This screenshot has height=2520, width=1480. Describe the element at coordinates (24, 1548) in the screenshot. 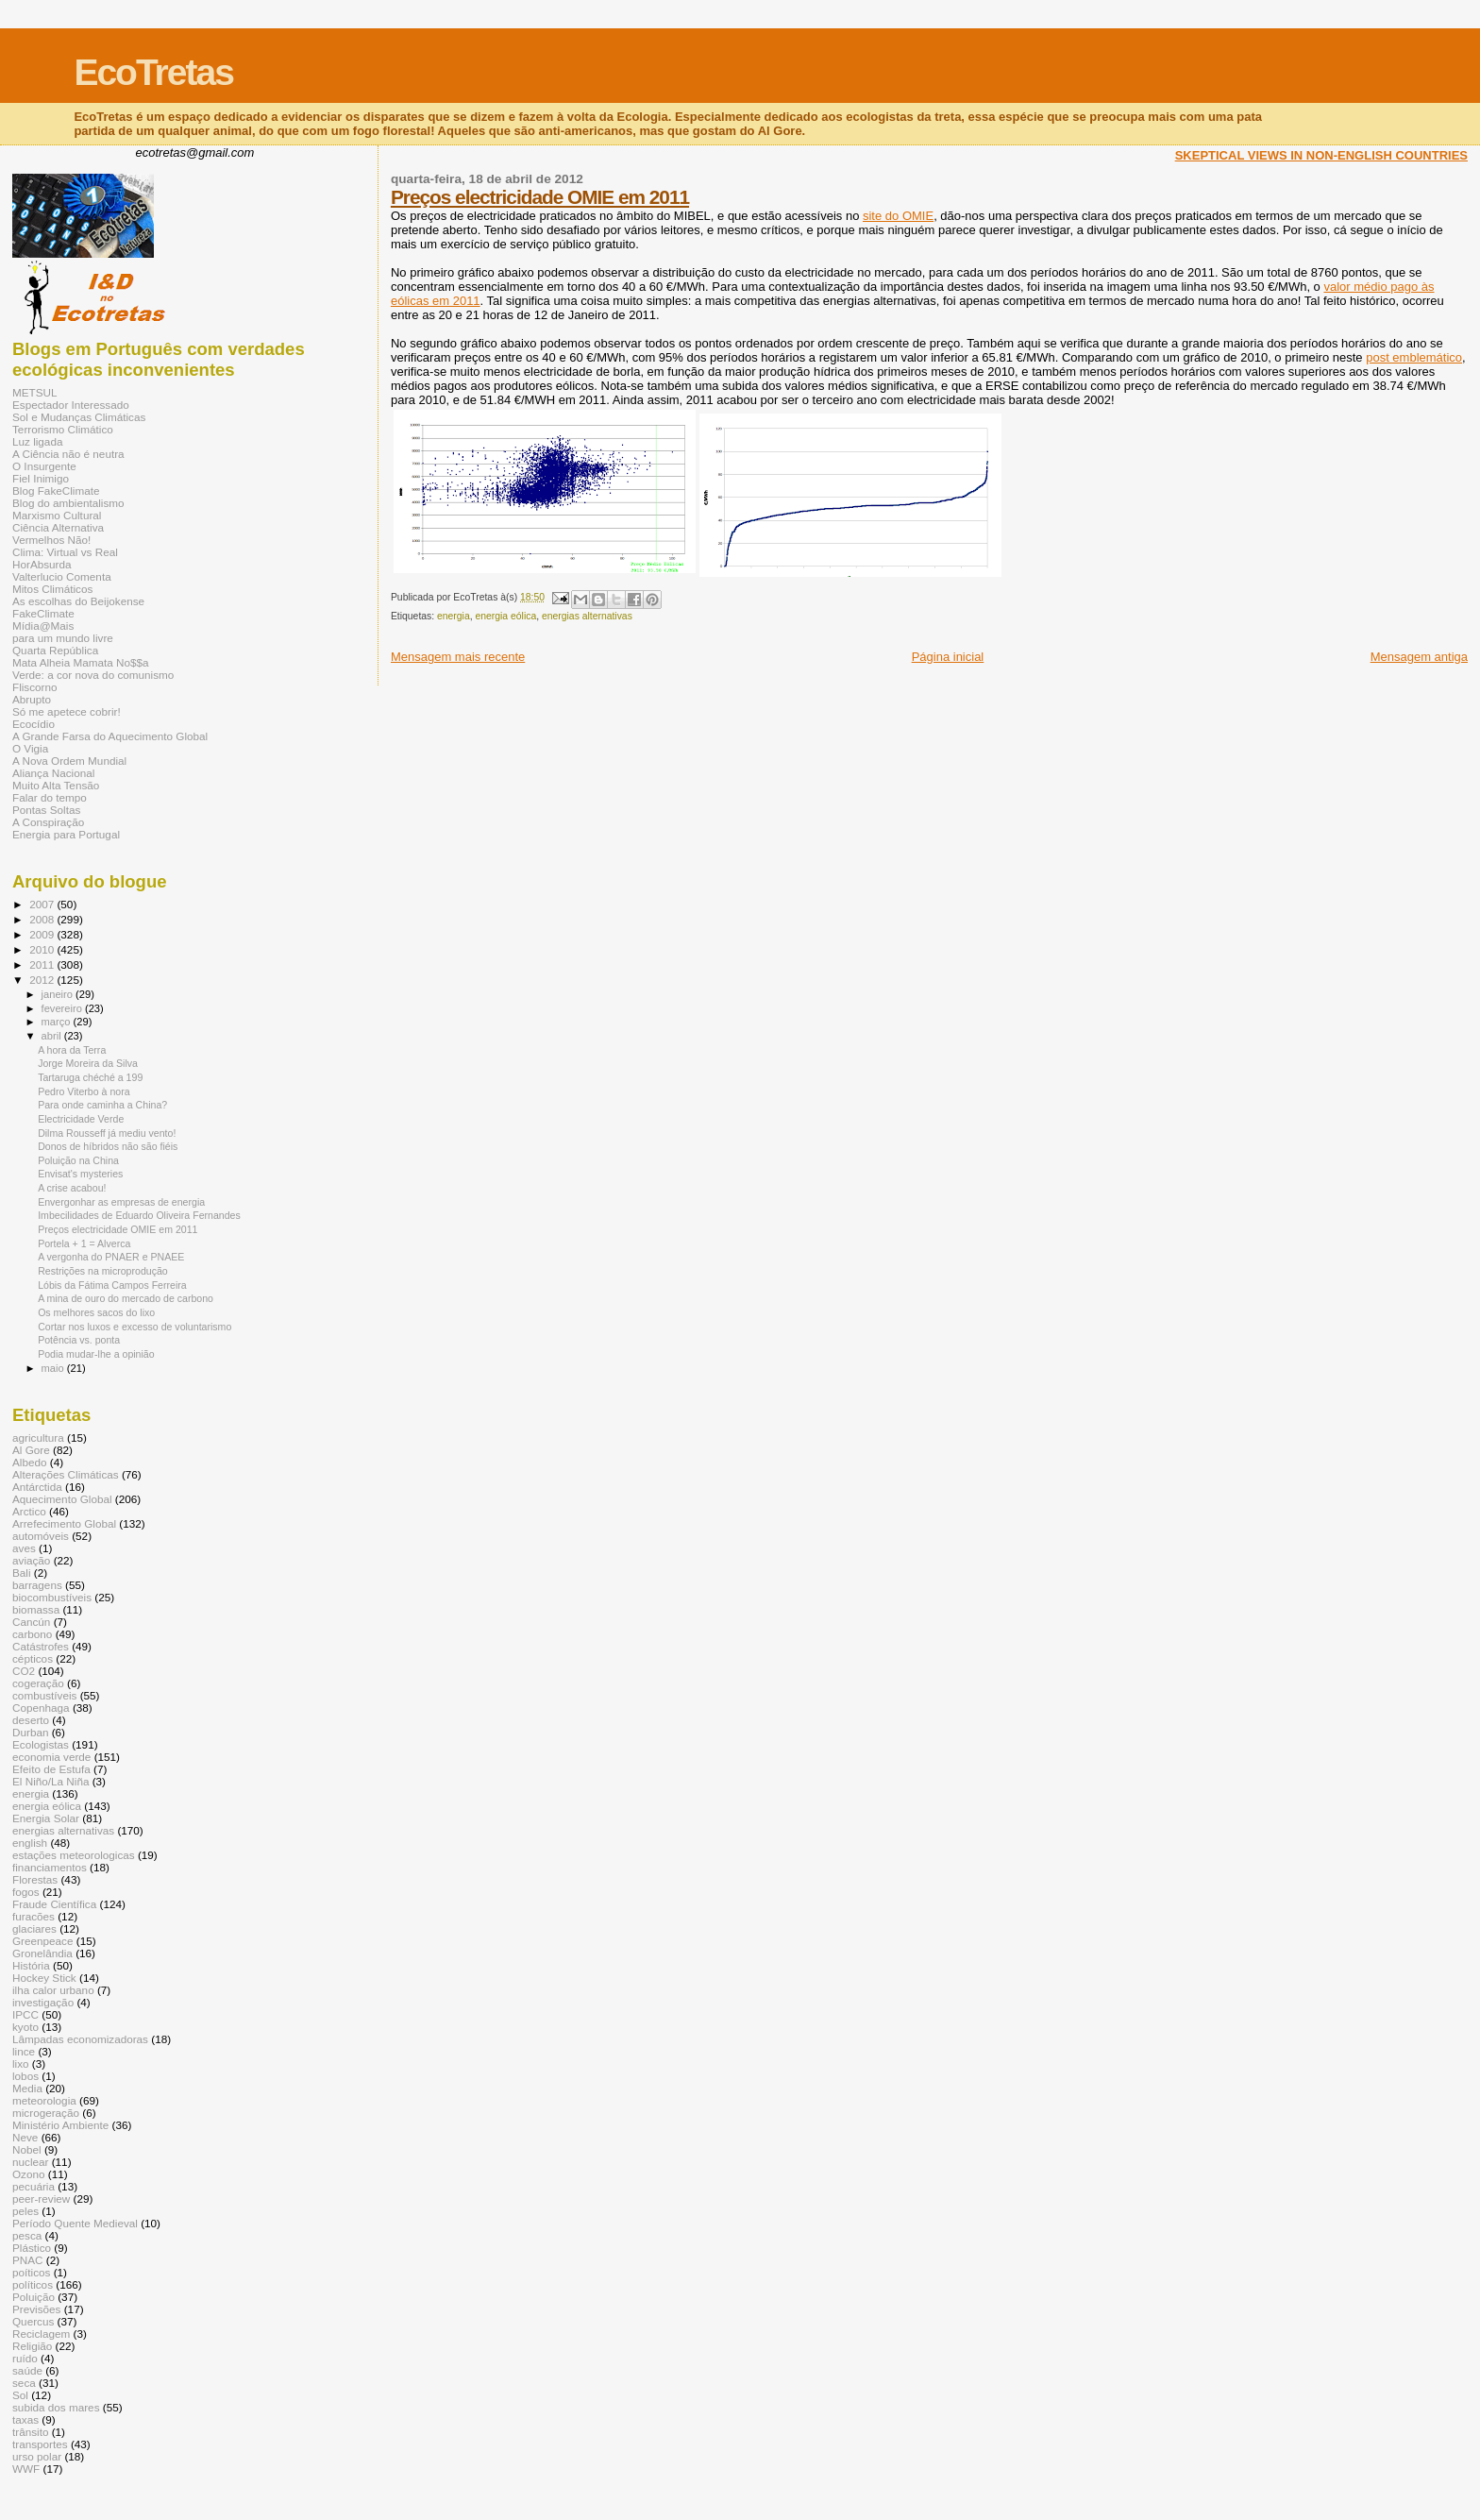

I see `aves` at that location.